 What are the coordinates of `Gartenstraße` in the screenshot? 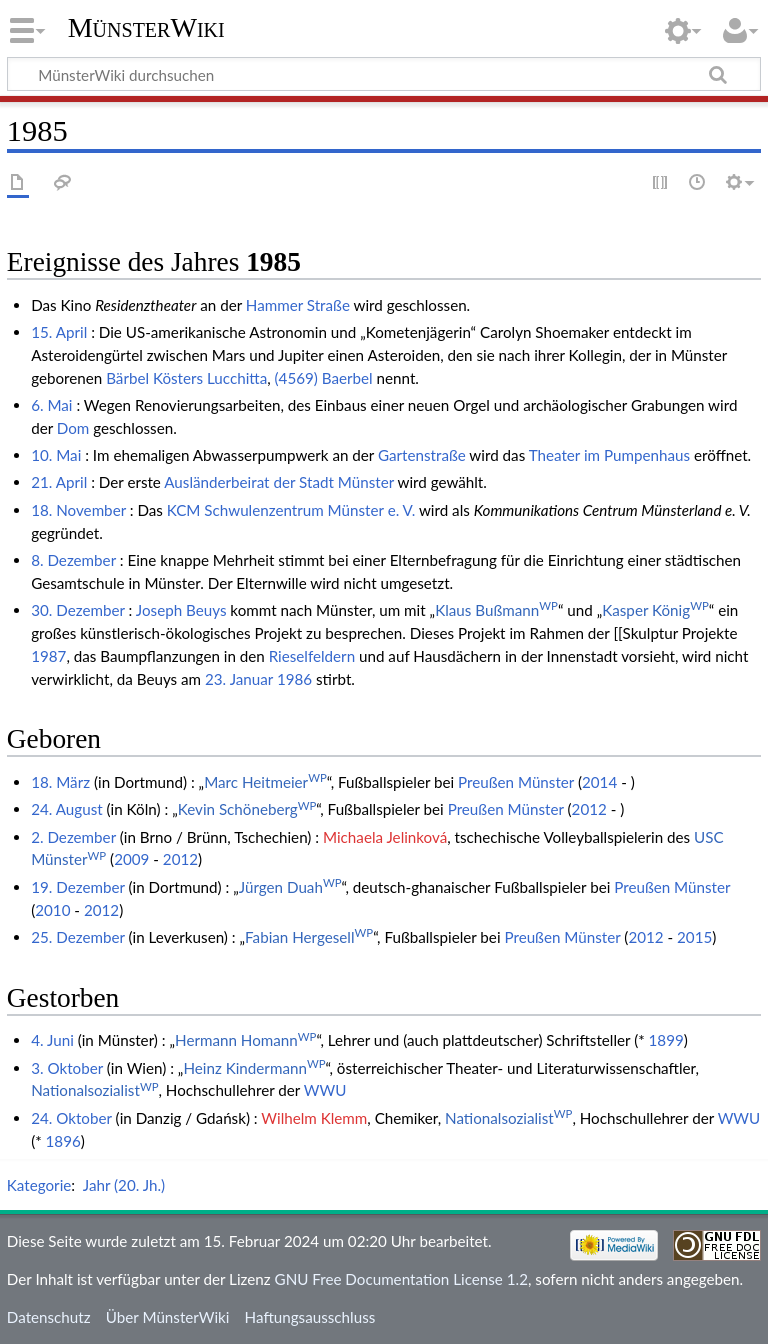 It's located at (422, 455).